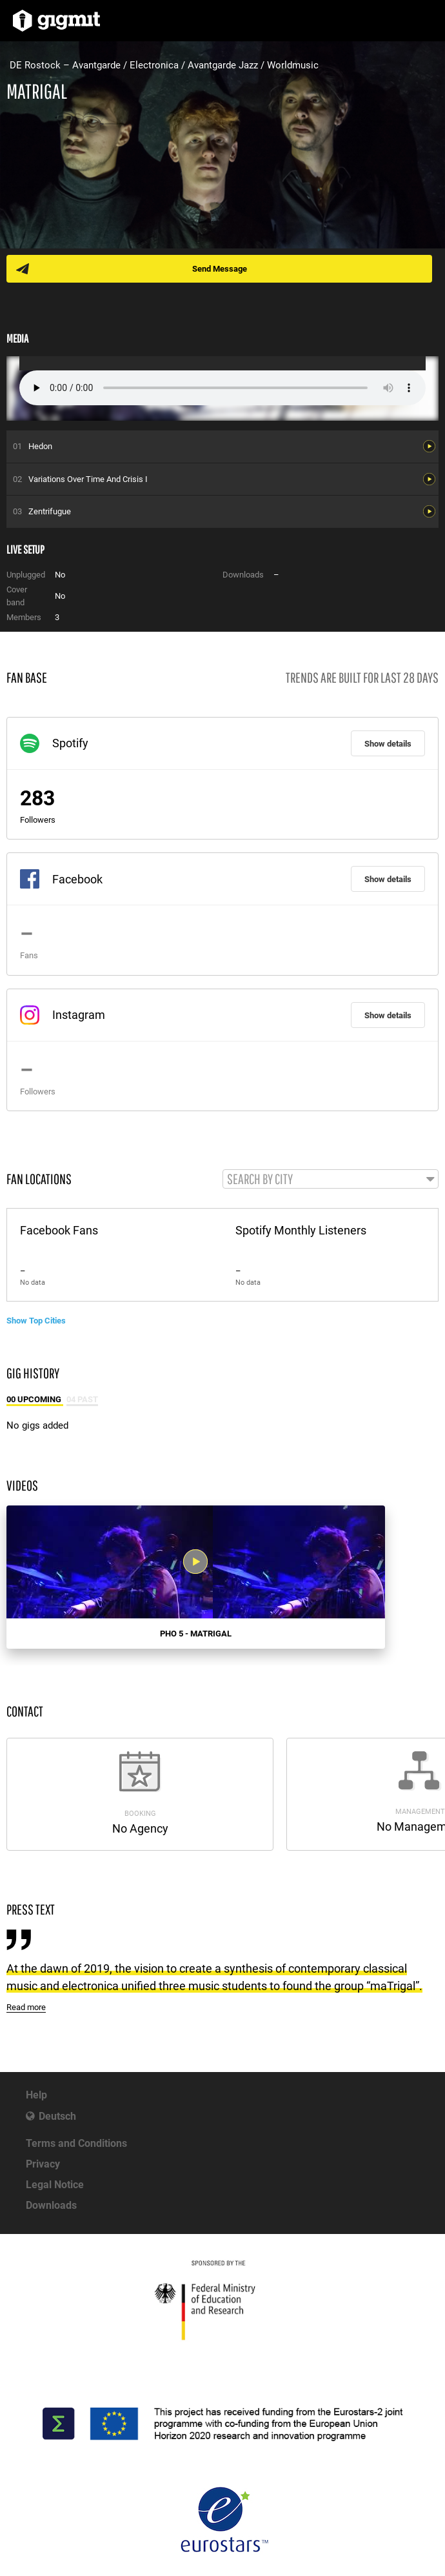 Image resolution: width=445 pixels, height=2576 pixels. What do you see at coordinates (76, 2143) in the screenshot?
I see `Terms and Conditions` at bounding box center [76, 2143].